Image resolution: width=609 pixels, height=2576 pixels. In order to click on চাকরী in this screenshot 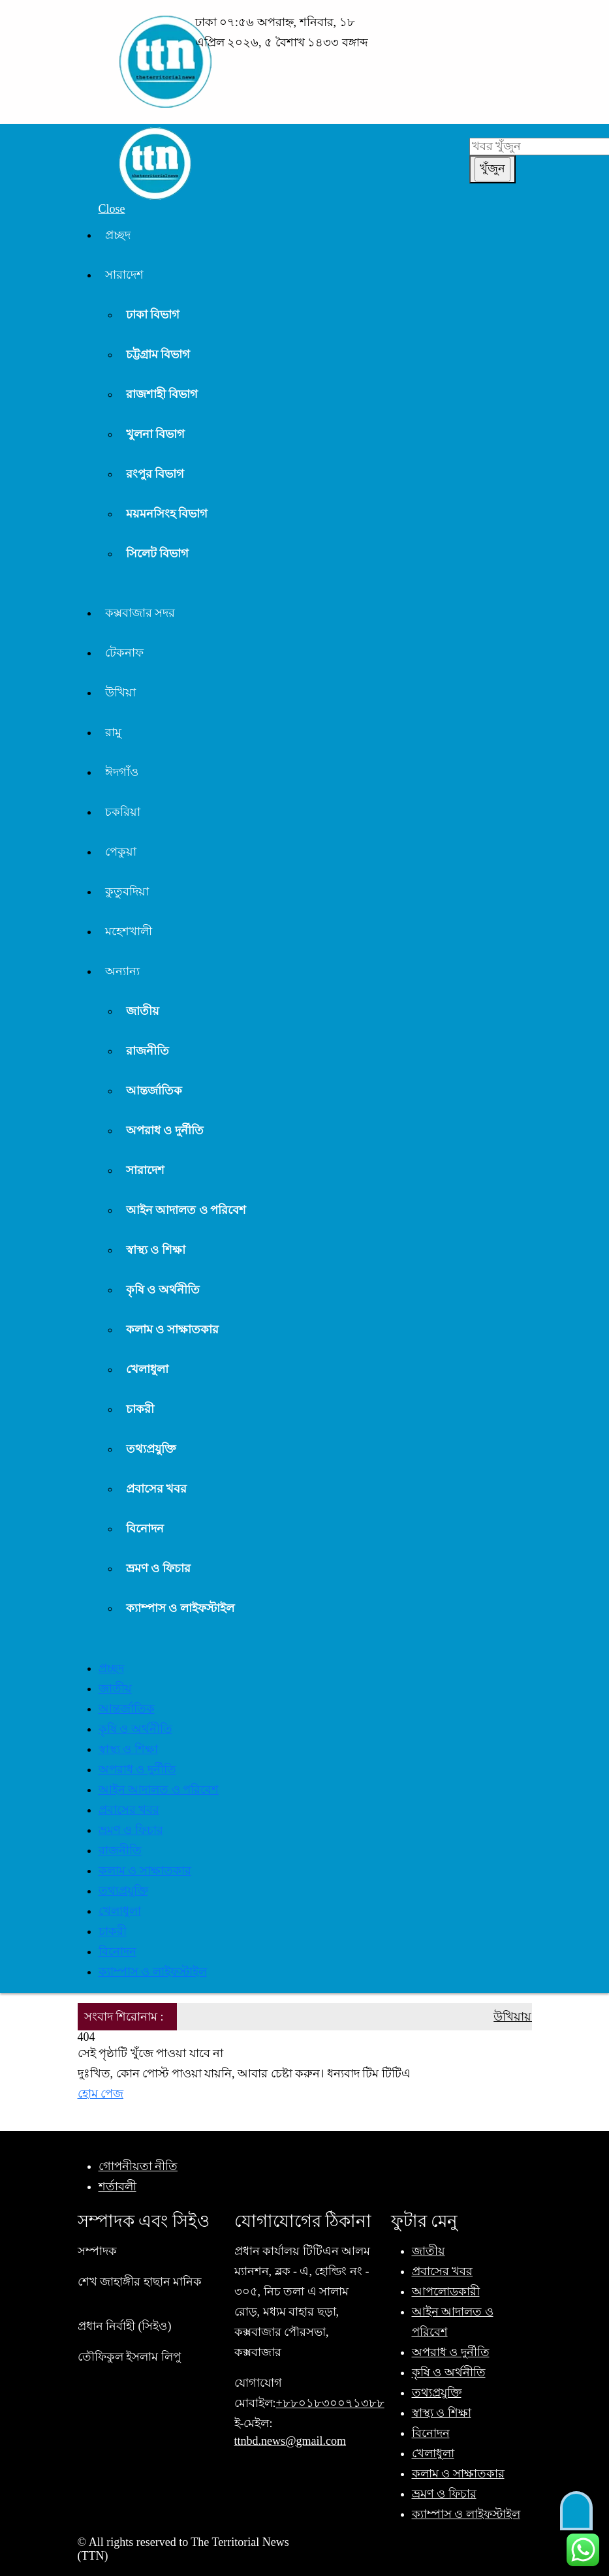, I will do `click(140, 1409)`.